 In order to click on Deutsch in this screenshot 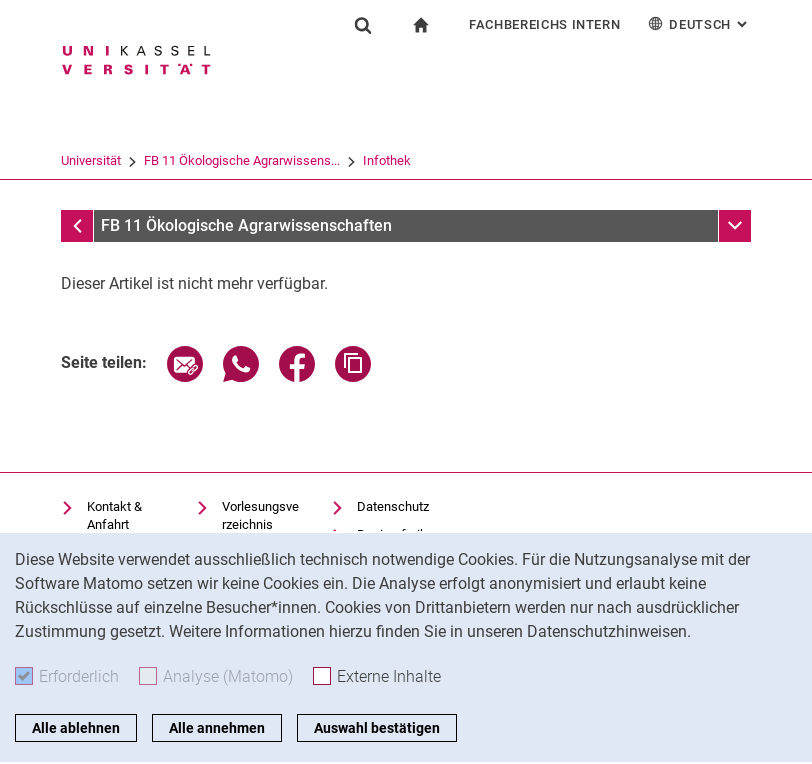, I will do `click(699, 23)`.